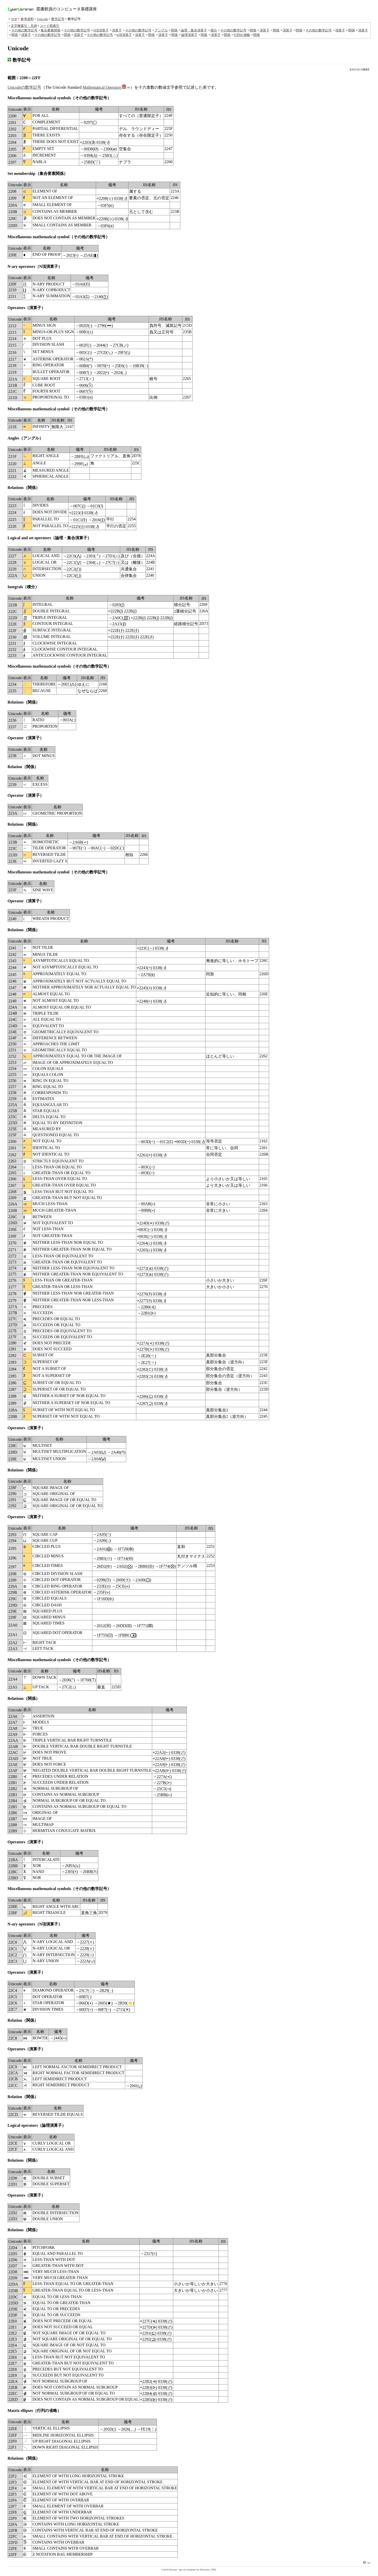  What do you see at coordinates (12, 2375) in the screenshot?
I see `22E9` at bounding box center [12, 2375].